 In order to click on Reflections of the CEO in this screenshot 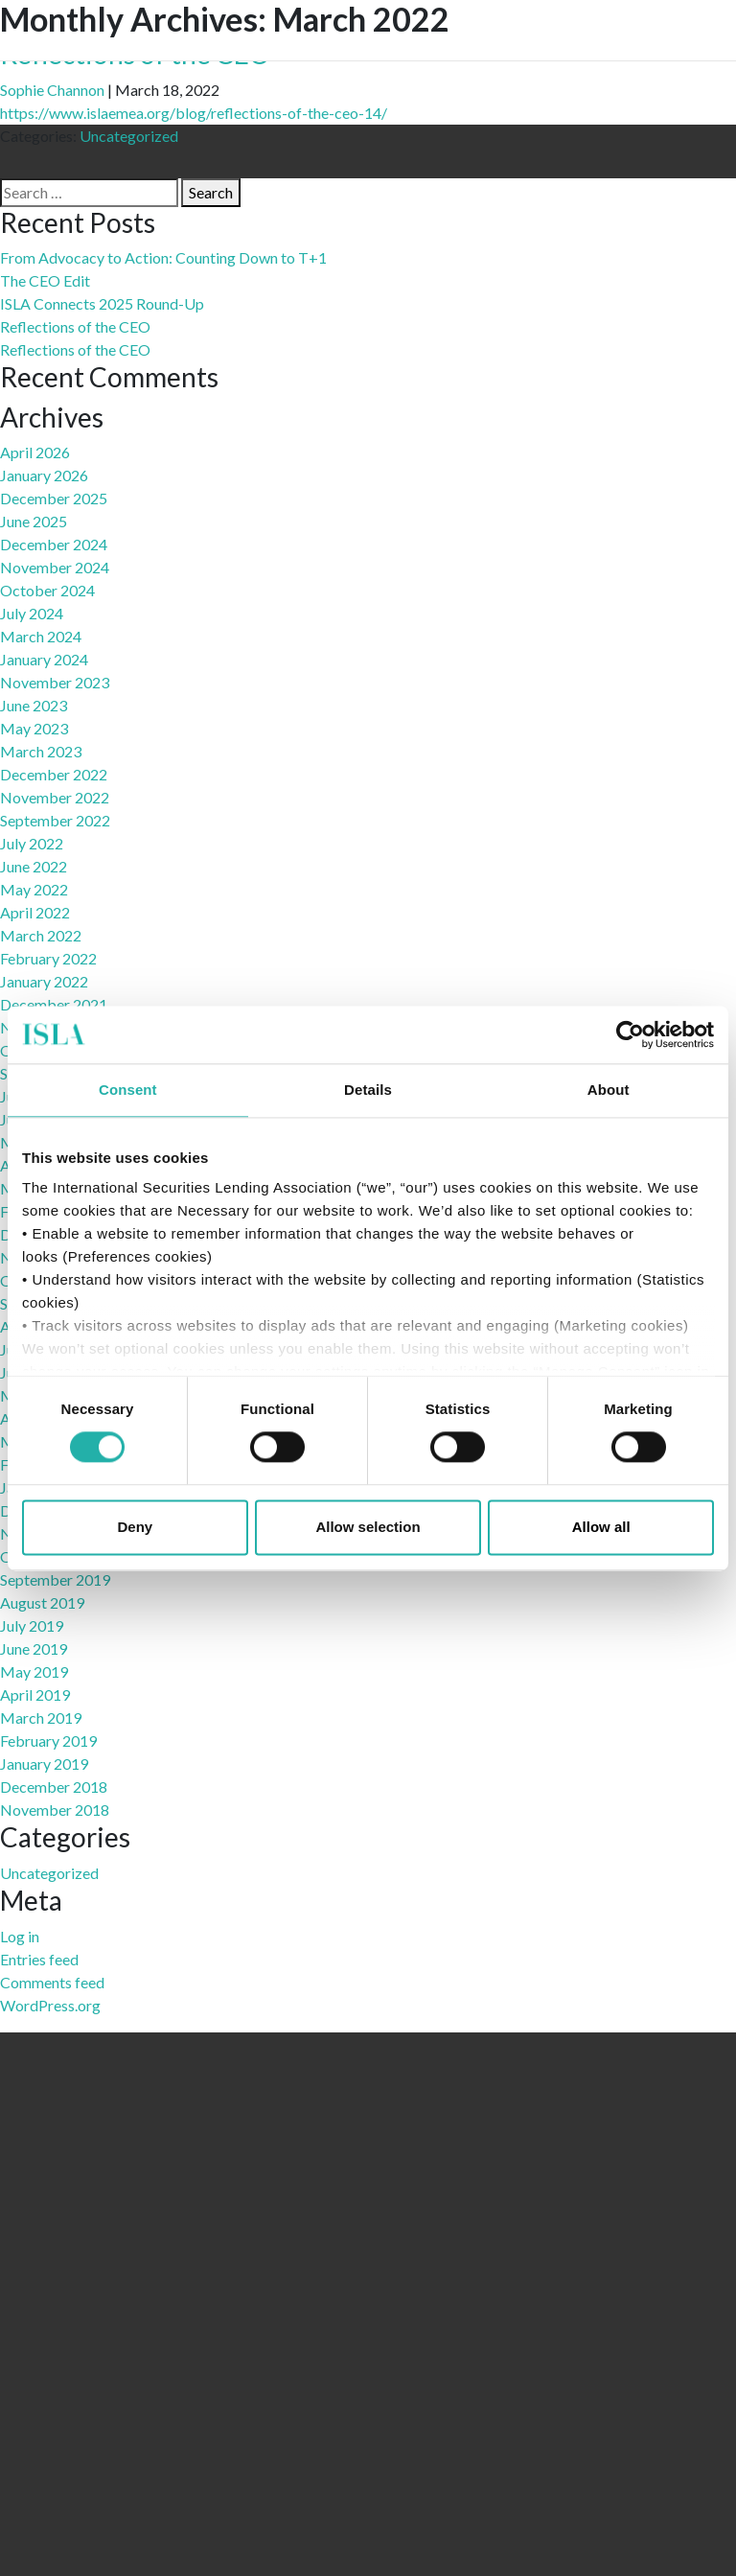, I will do `click(75, 326)`.